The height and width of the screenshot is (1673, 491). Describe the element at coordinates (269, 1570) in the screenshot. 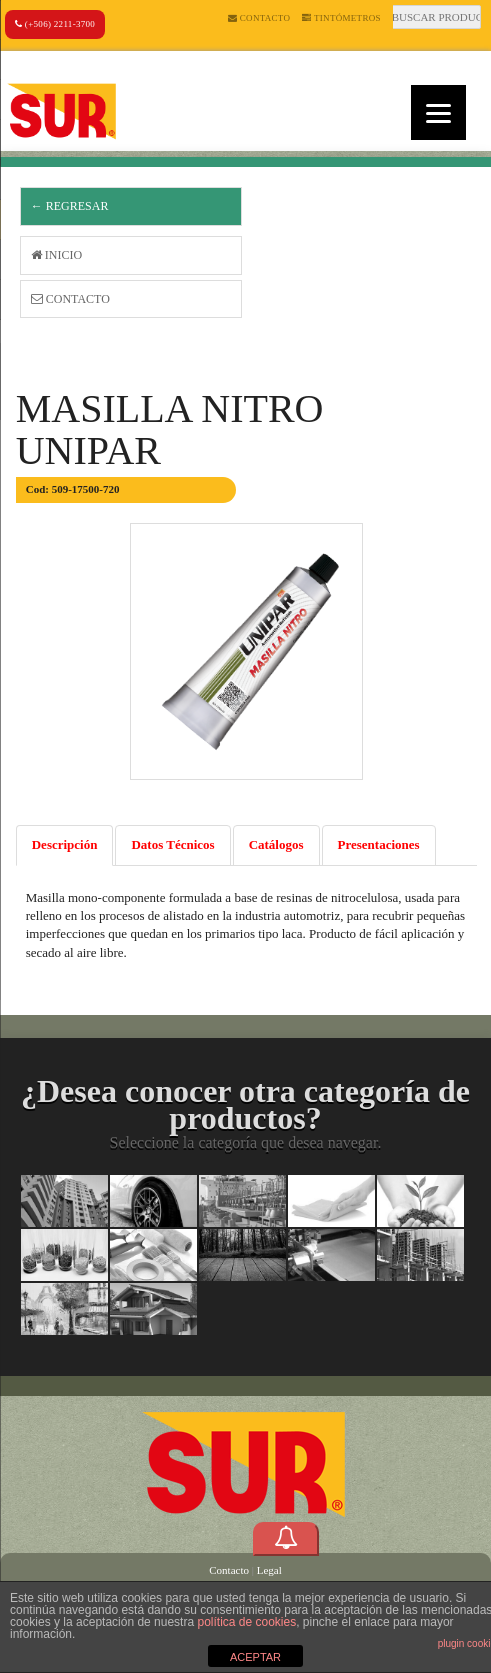

I see `Legal` at that location.